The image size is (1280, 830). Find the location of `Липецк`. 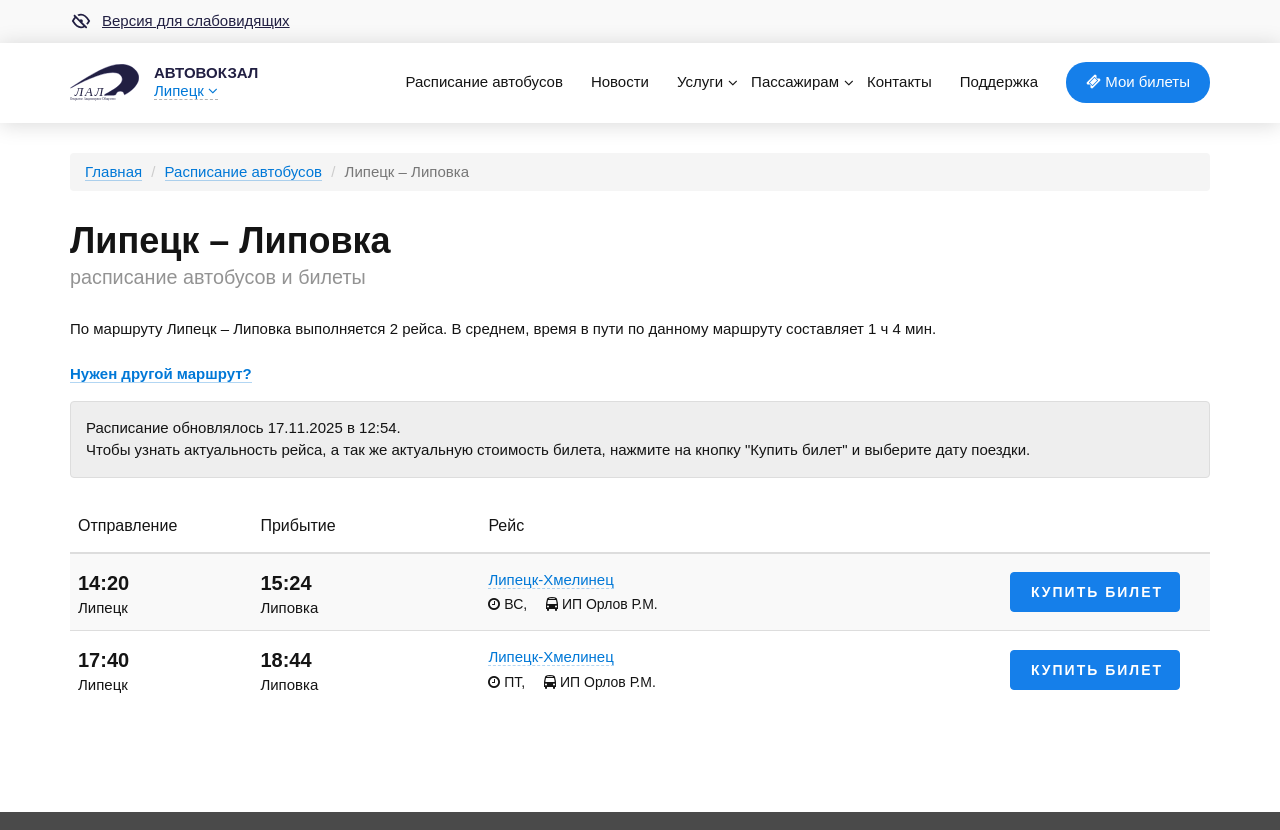

Липецк is located at coordinates (186, 90).